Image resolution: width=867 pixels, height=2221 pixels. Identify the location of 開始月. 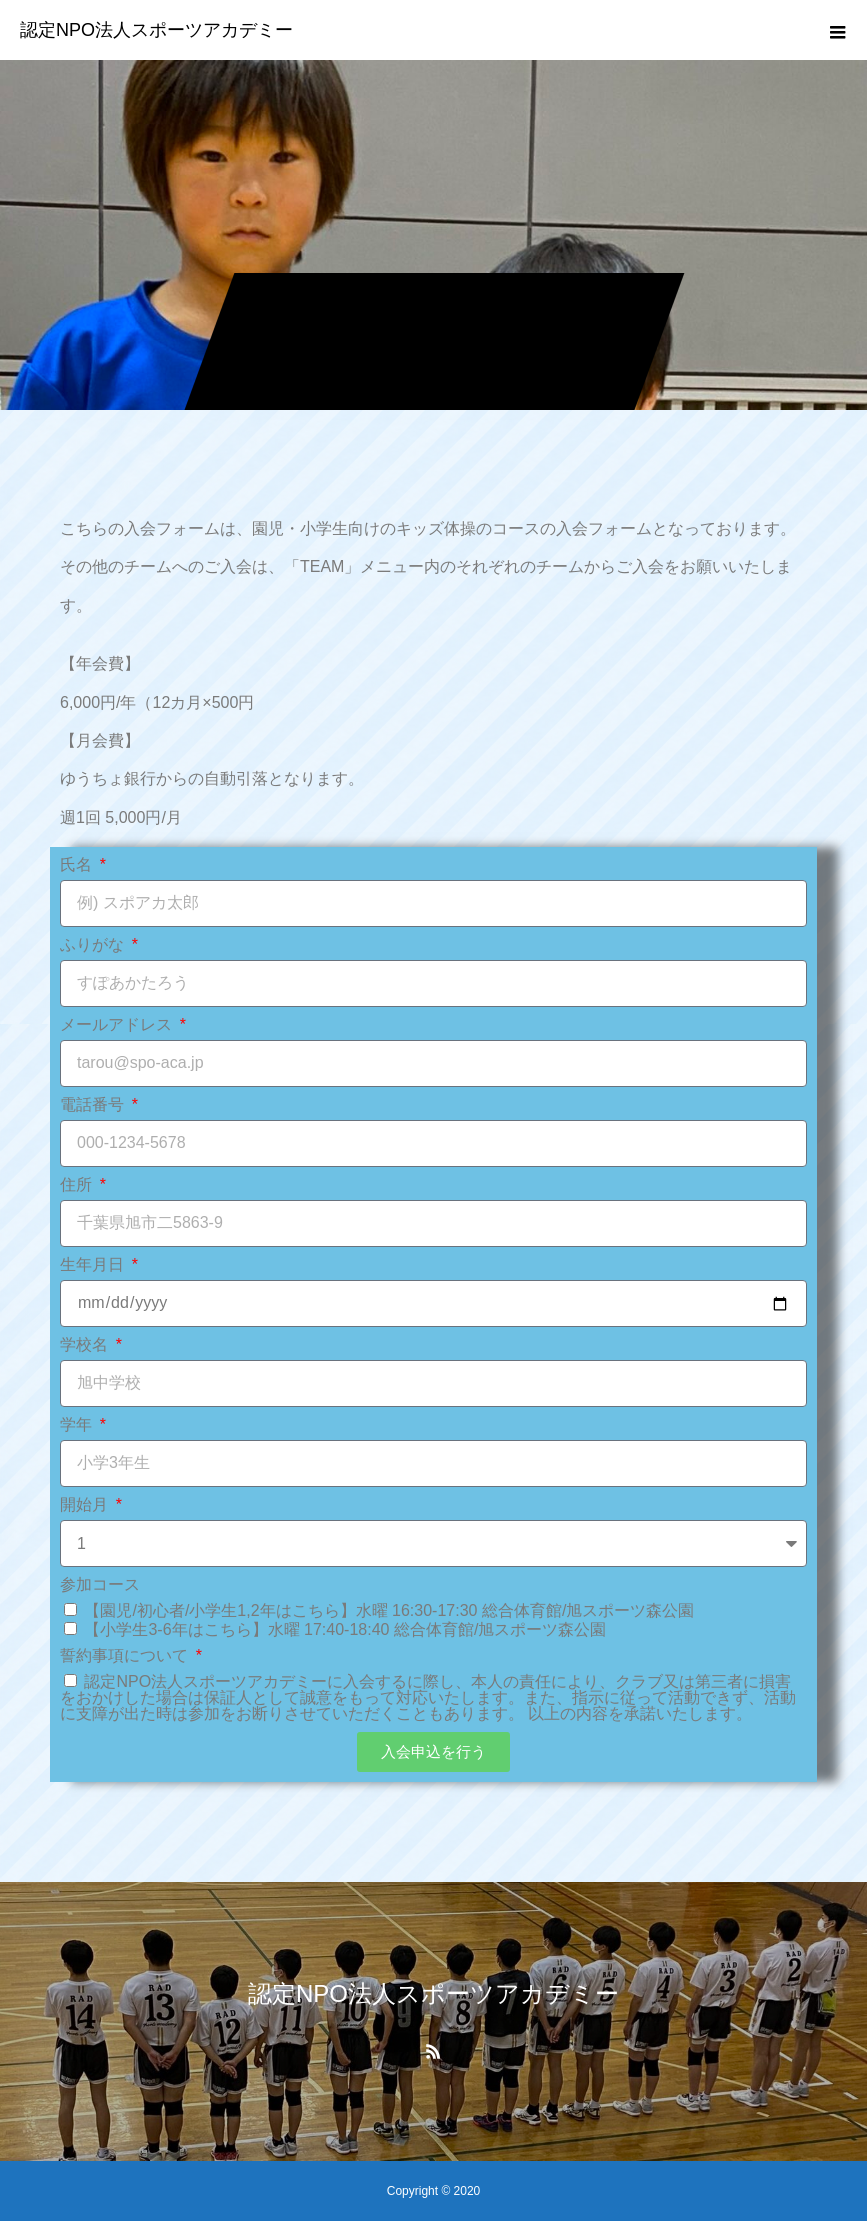
(86, 1505).